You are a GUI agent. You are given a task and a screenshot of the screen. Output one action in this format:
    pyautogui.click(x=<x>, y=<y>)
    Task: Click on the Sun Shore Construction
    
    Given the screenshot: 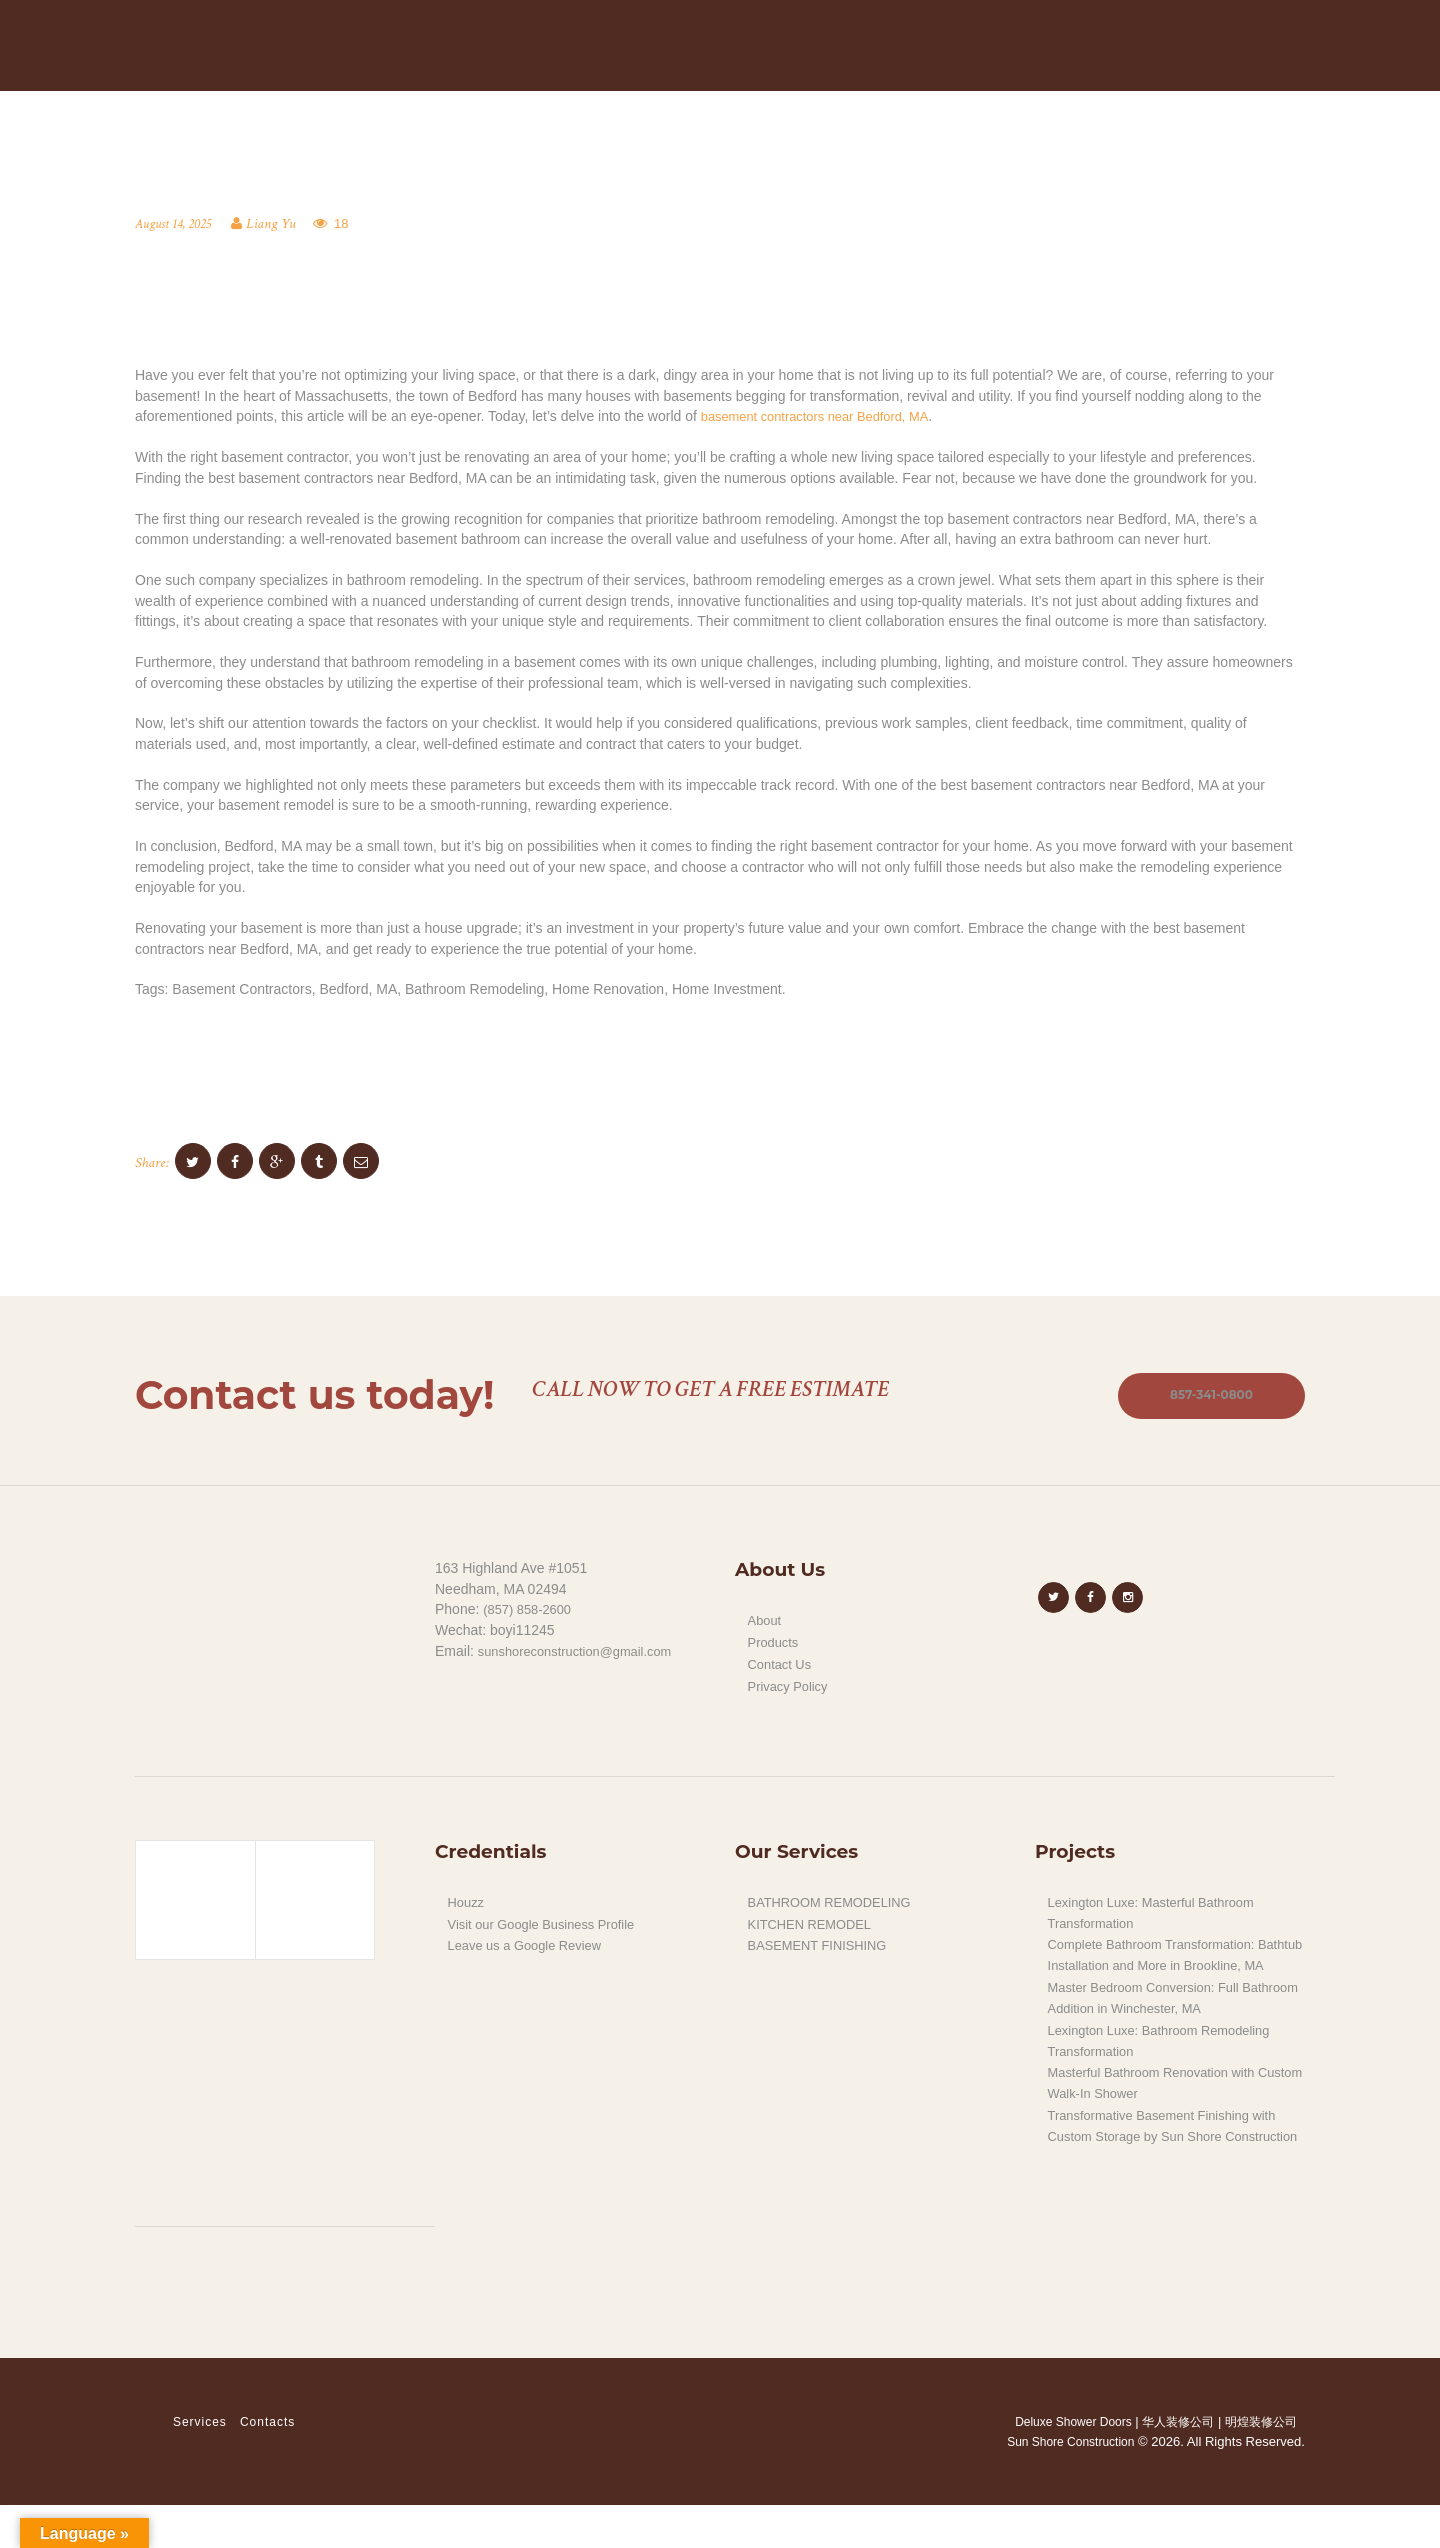 What is the action you would take?
    pyautogui.click(x=1065, y=2485)
    